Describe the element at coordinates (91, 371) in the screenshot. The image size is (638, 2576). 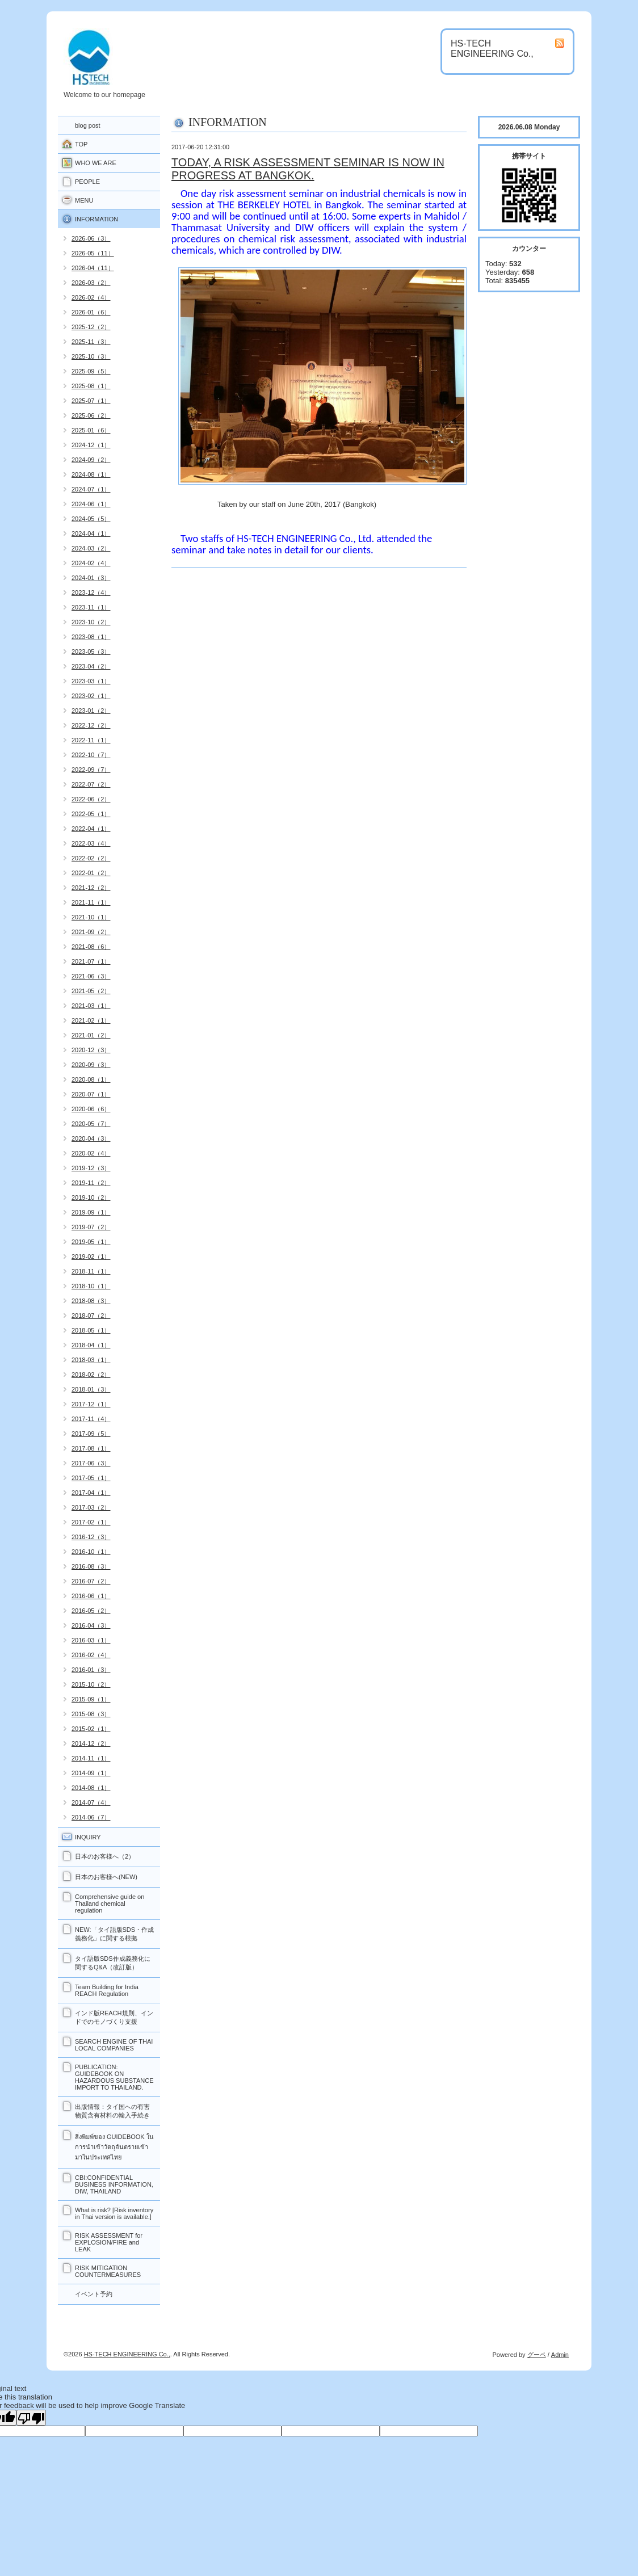
I see `2025-09（5）` at that location.